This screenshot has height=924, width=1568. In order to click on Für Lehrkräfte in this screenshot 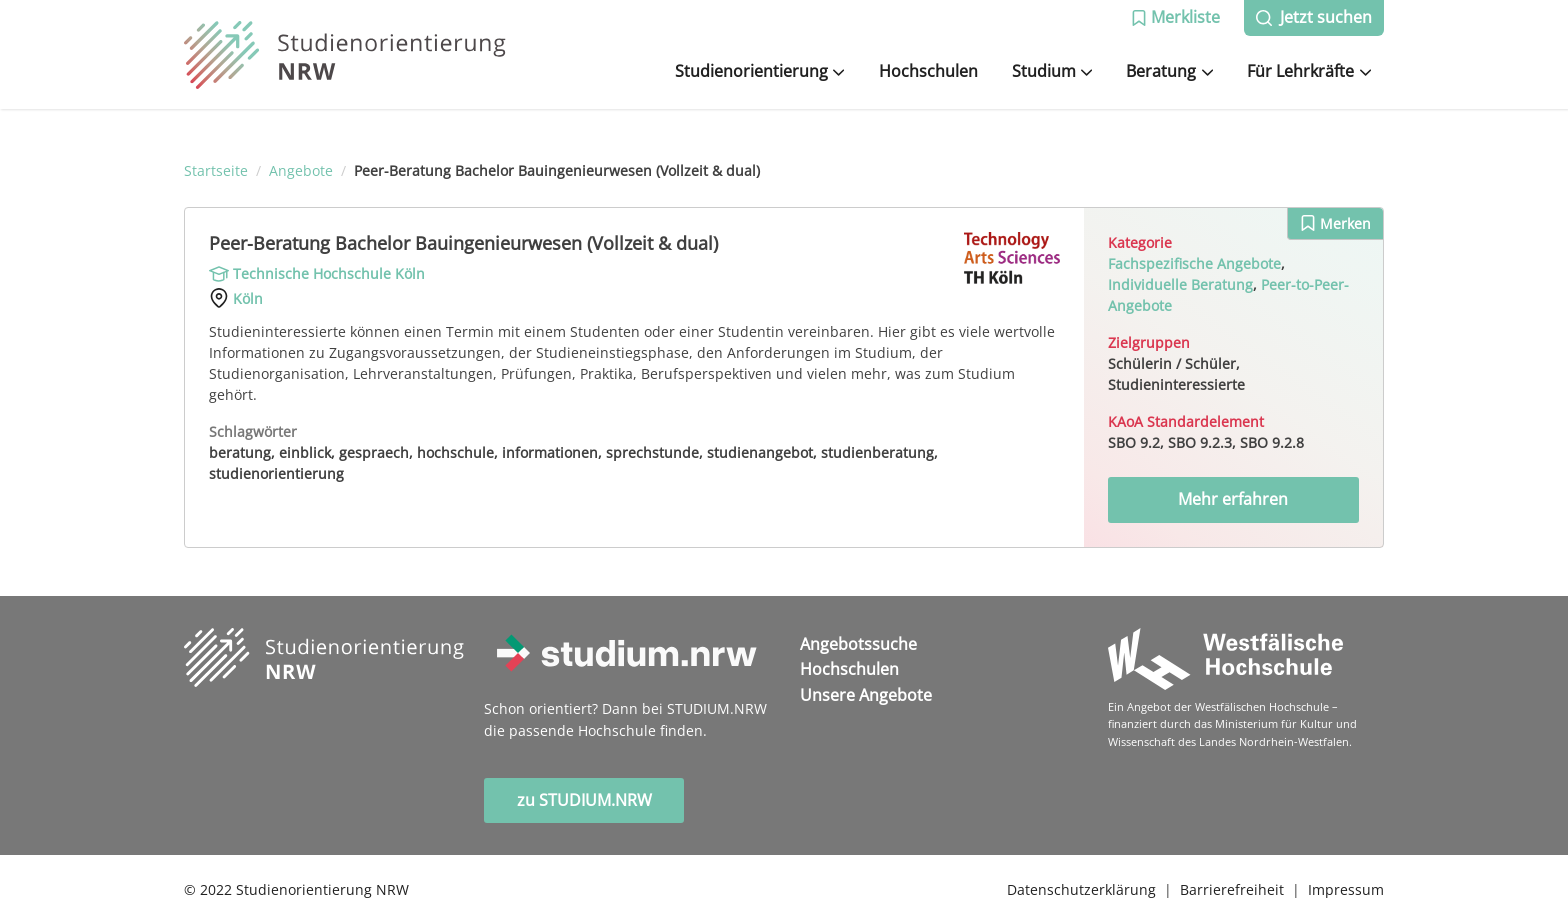, I will do `click(1309, 71)`.